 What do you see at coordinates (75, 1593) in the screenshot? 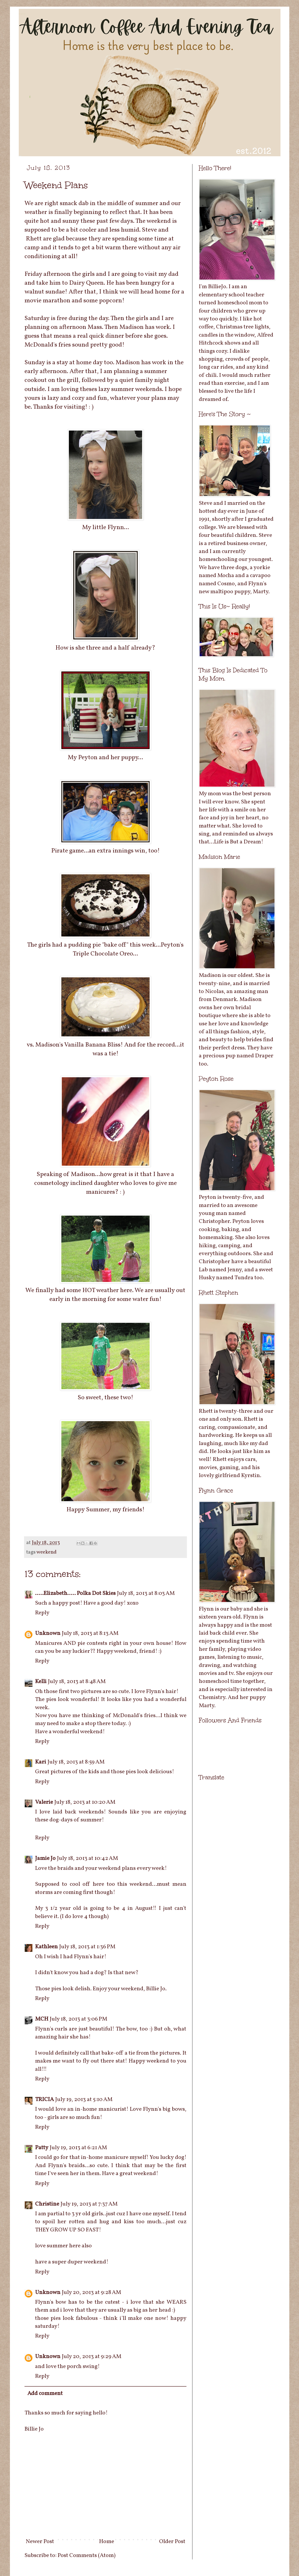
I see `.....Elizabeth..... Polka Dot Skies` at bounding box center [75, 1593].